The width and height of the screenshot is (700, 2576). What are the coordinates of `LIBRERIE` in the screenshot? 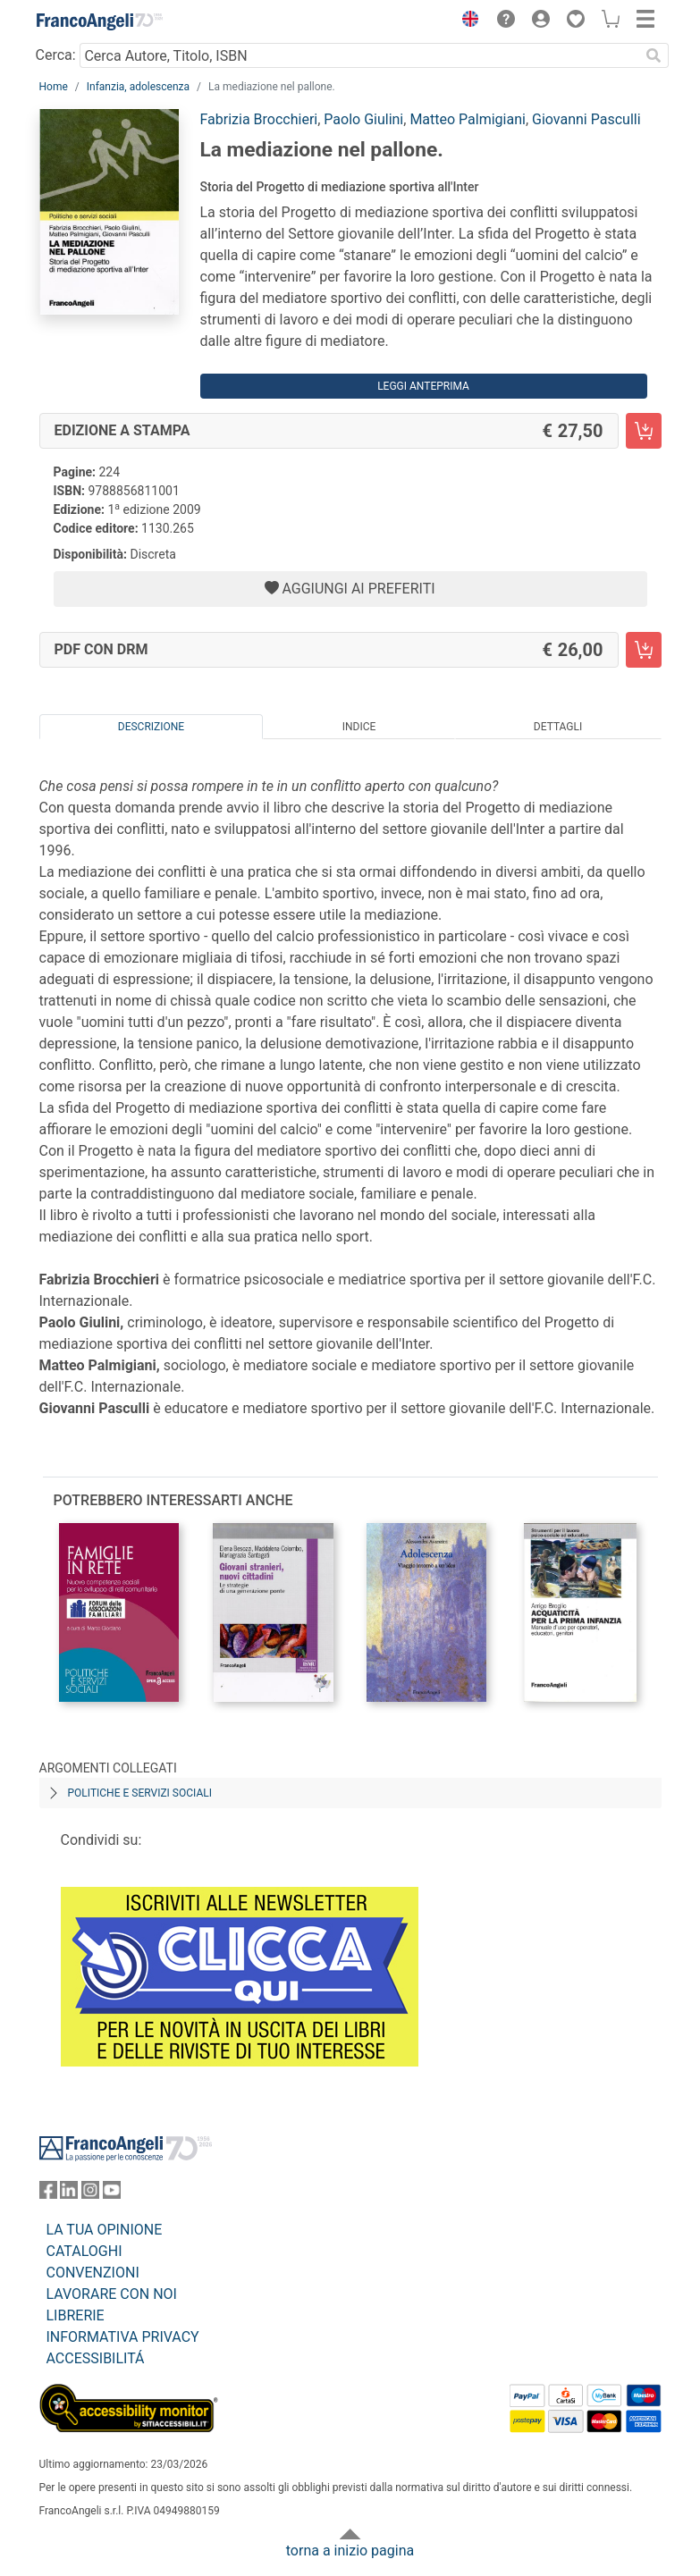 It's located at (75, 2315).